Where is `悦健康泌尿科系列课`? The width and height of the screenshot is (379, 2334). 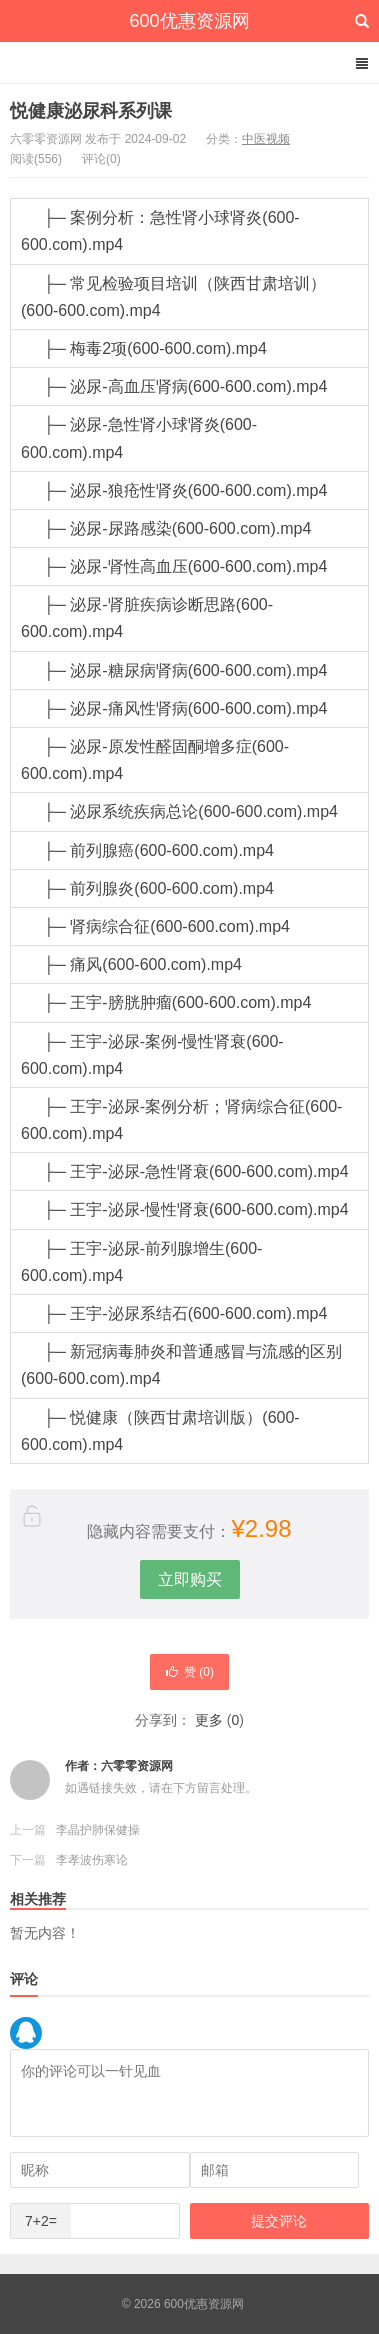
悦健康泌尿科系列课 is located at coordinates (91, 111).